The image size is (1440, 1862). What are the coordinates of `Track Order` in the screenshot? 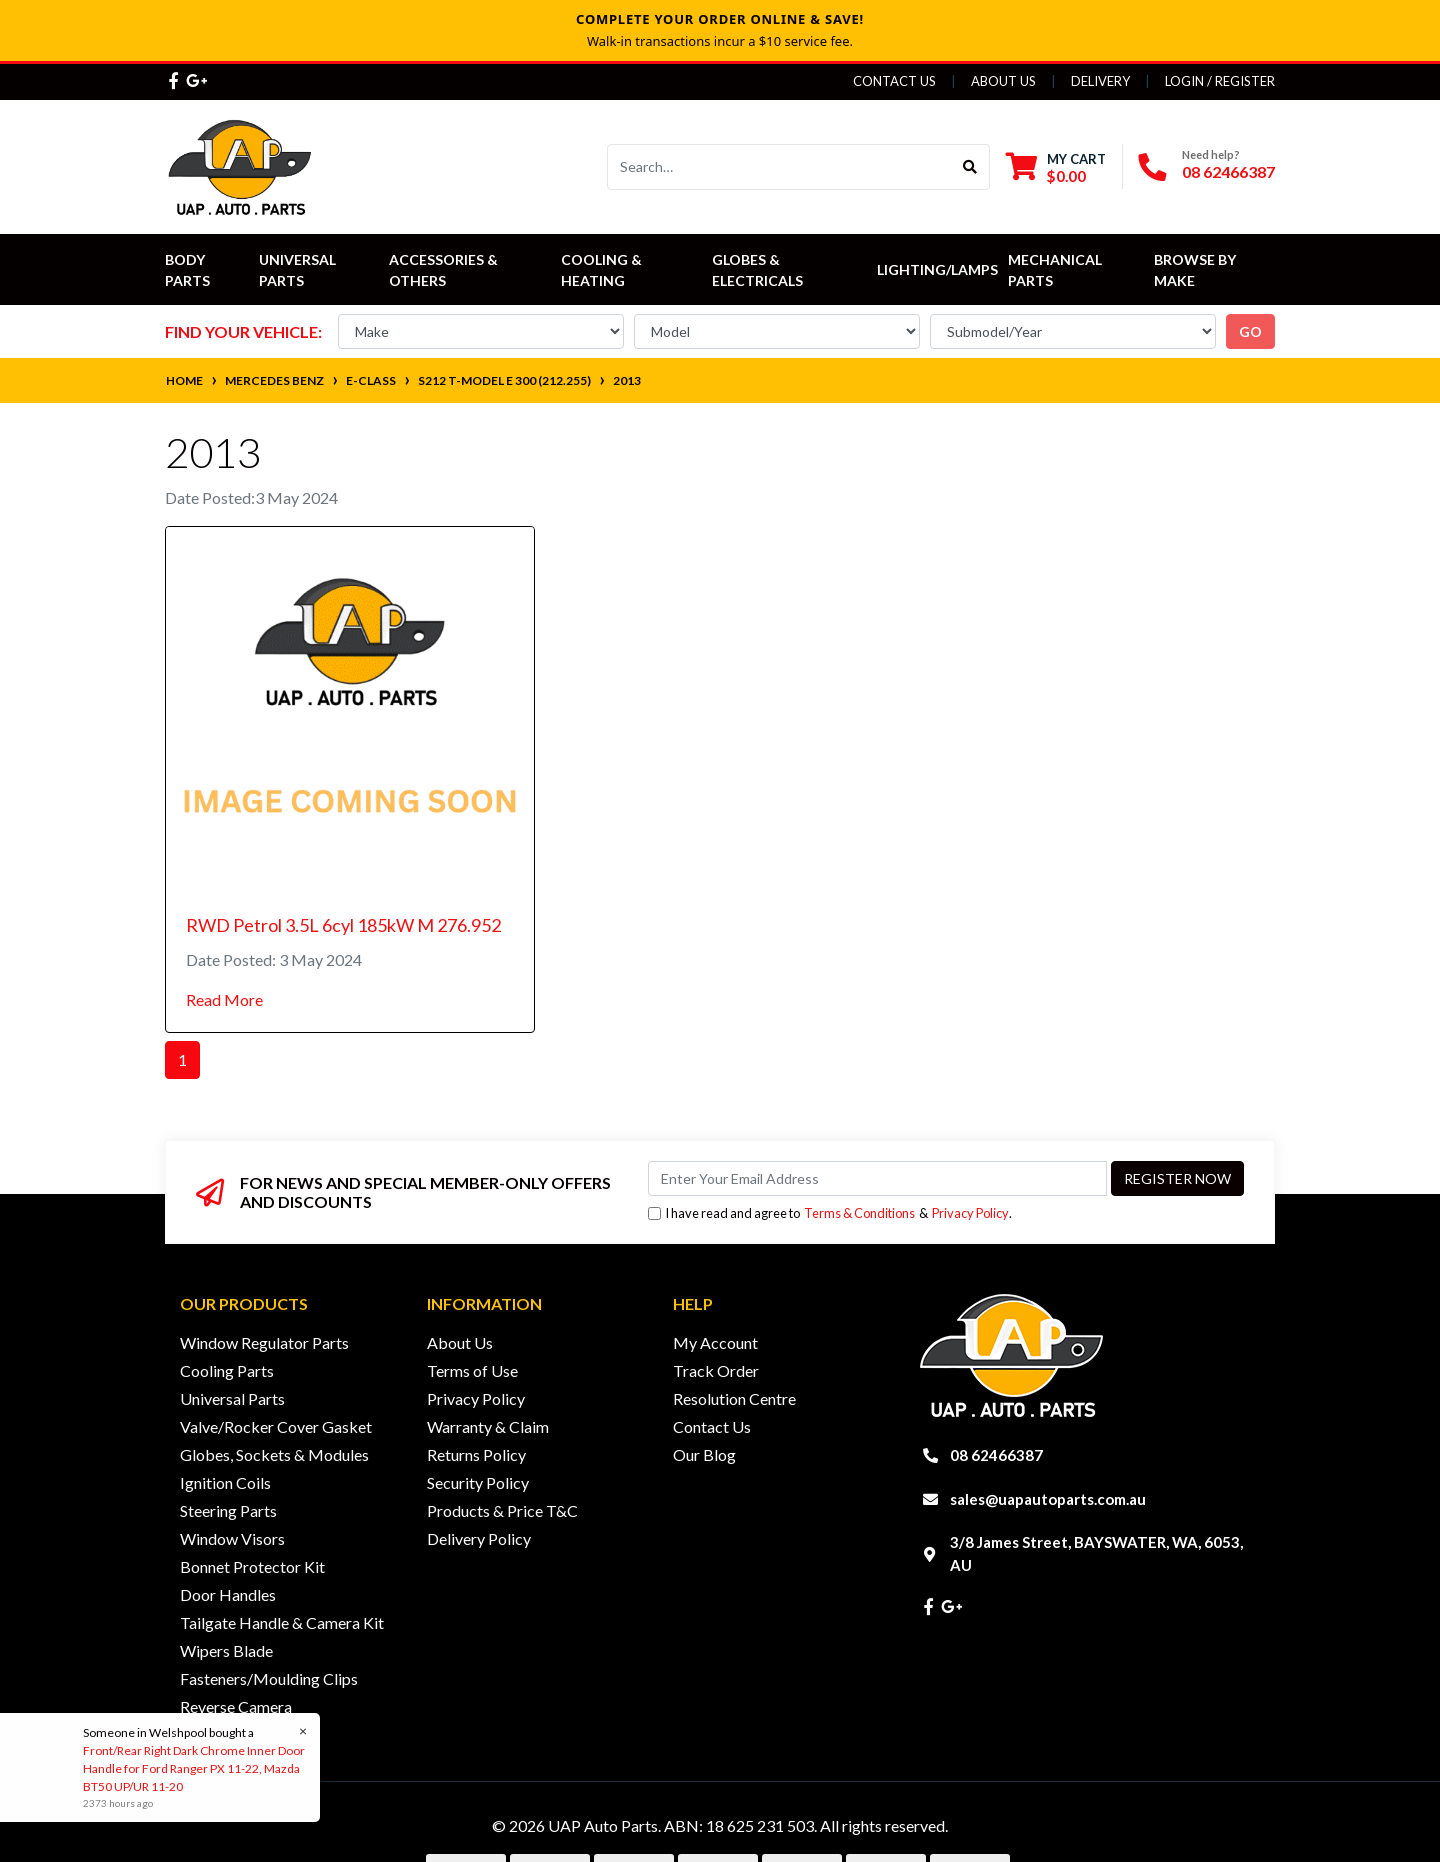 It's located at (716, 1370).